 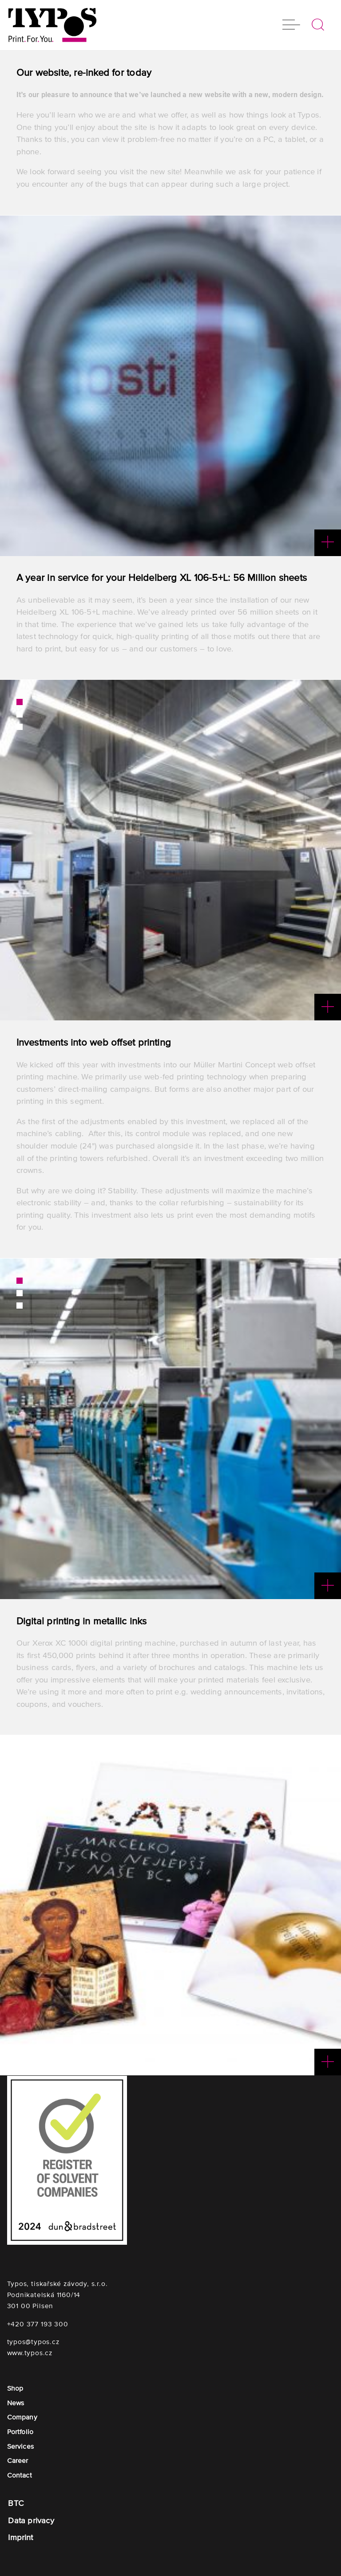 What do you see at coordinates (22, 2417) in the screenshot?
I see `Company` at bounding box center [22, 2417].